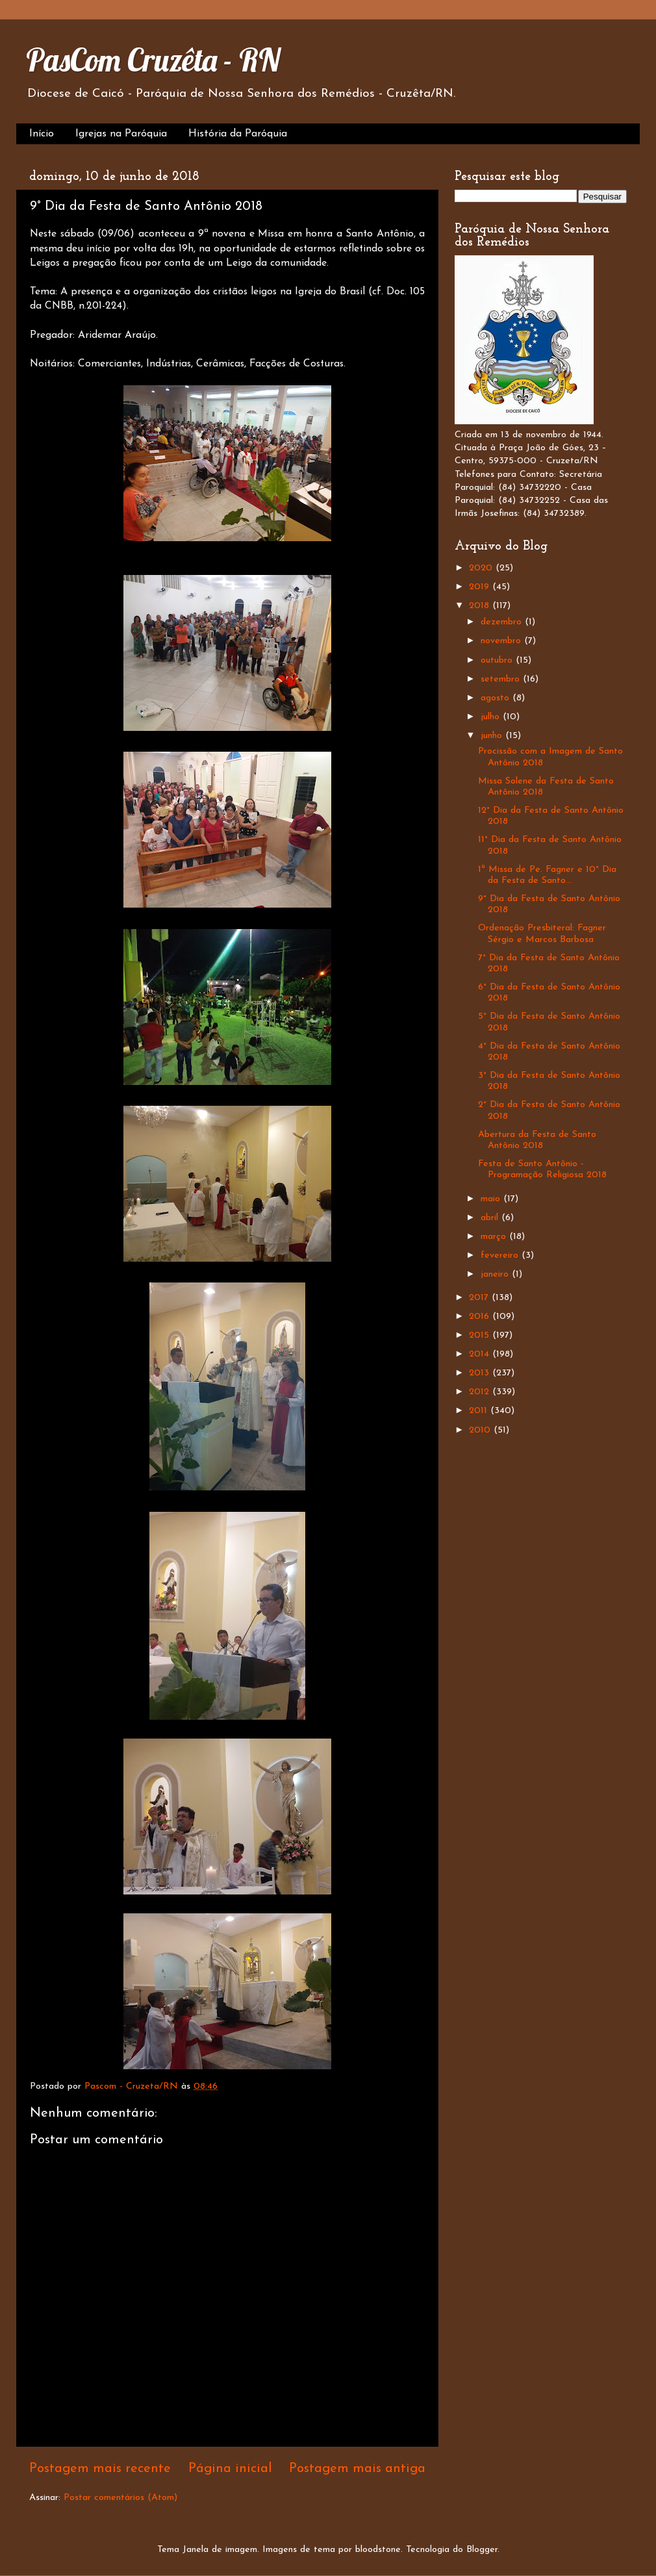 The image size is (656, 2576). I want to click on dezembro, so click(503, 622).